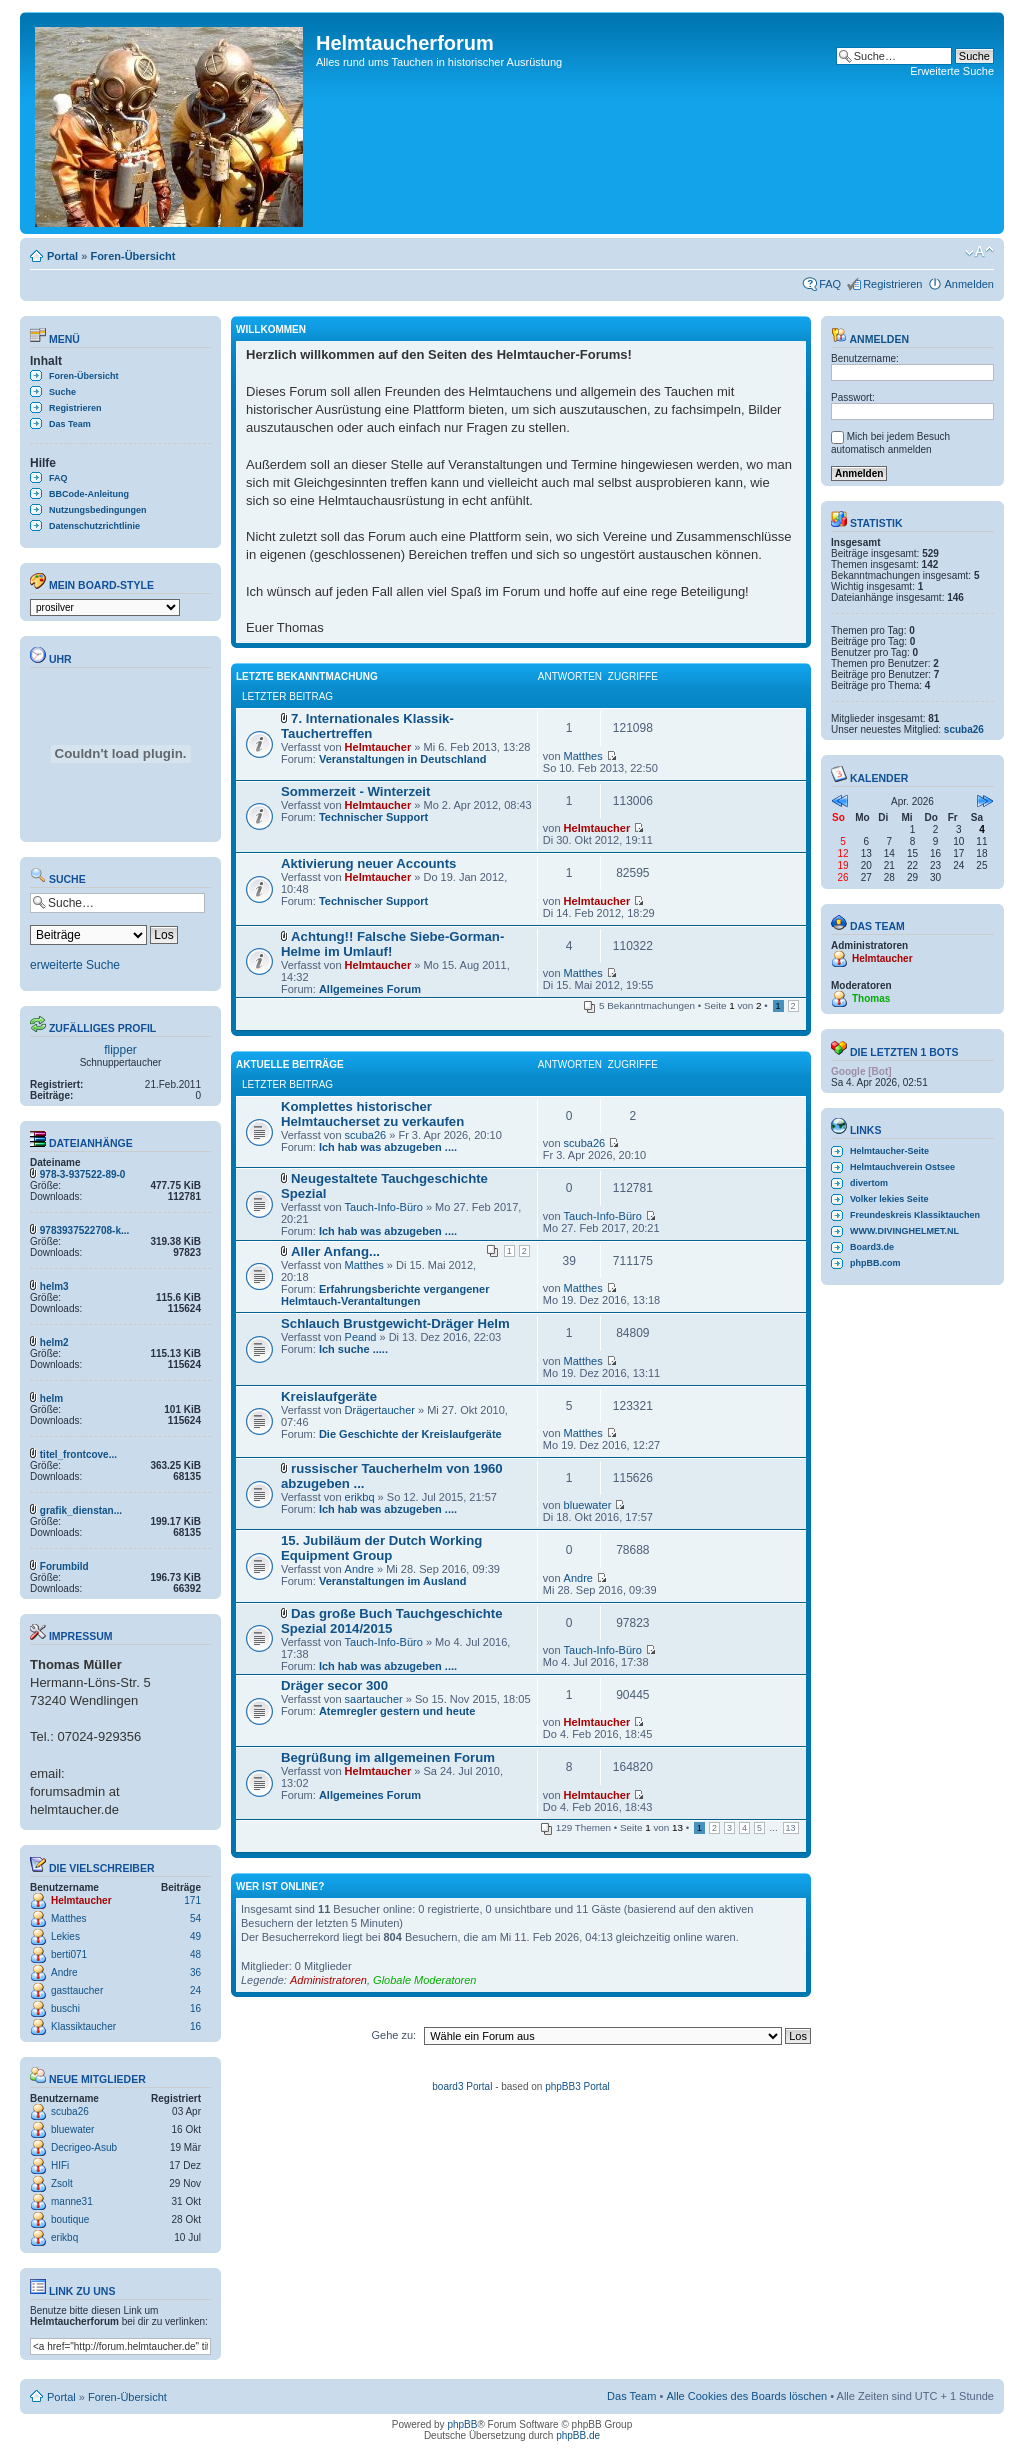 This screenshot has width=1024, height=2458. What do you see at coordinates (72, 2129) in the screenshot?
I see `bluewater` at bounding box center [72, 2129].